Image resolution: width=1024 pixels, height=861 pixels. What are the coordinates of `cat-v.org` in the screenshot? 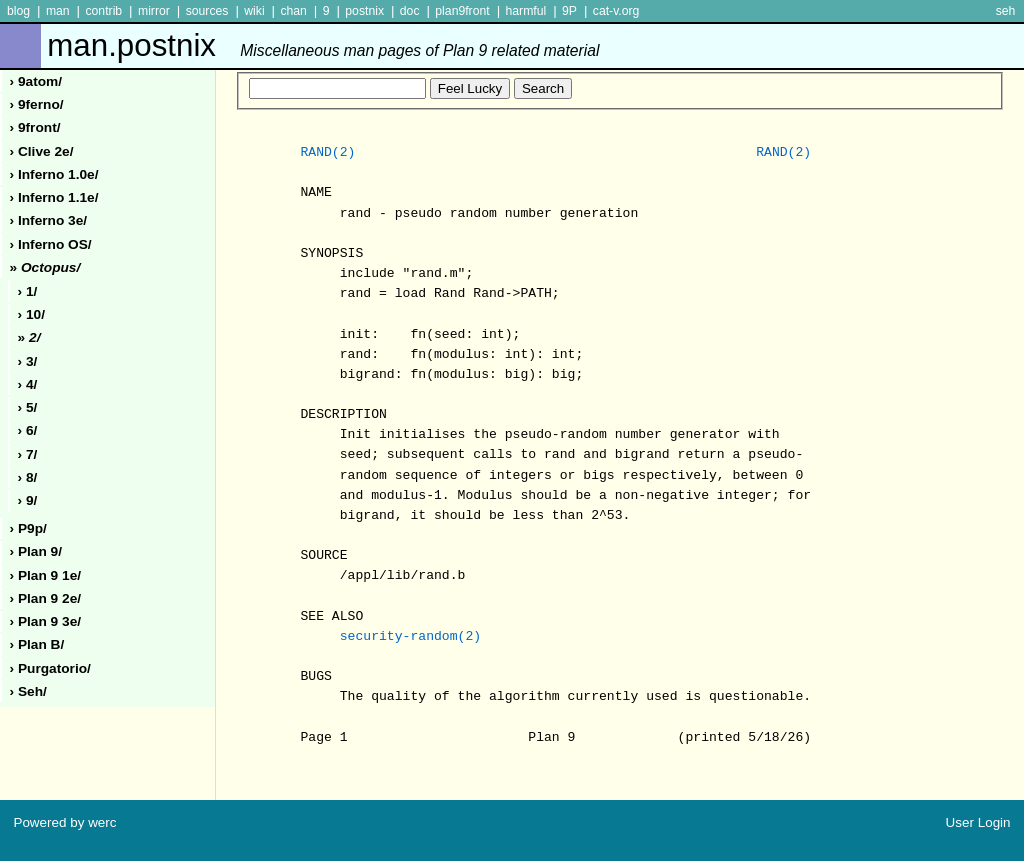 It's located at (616, 11).